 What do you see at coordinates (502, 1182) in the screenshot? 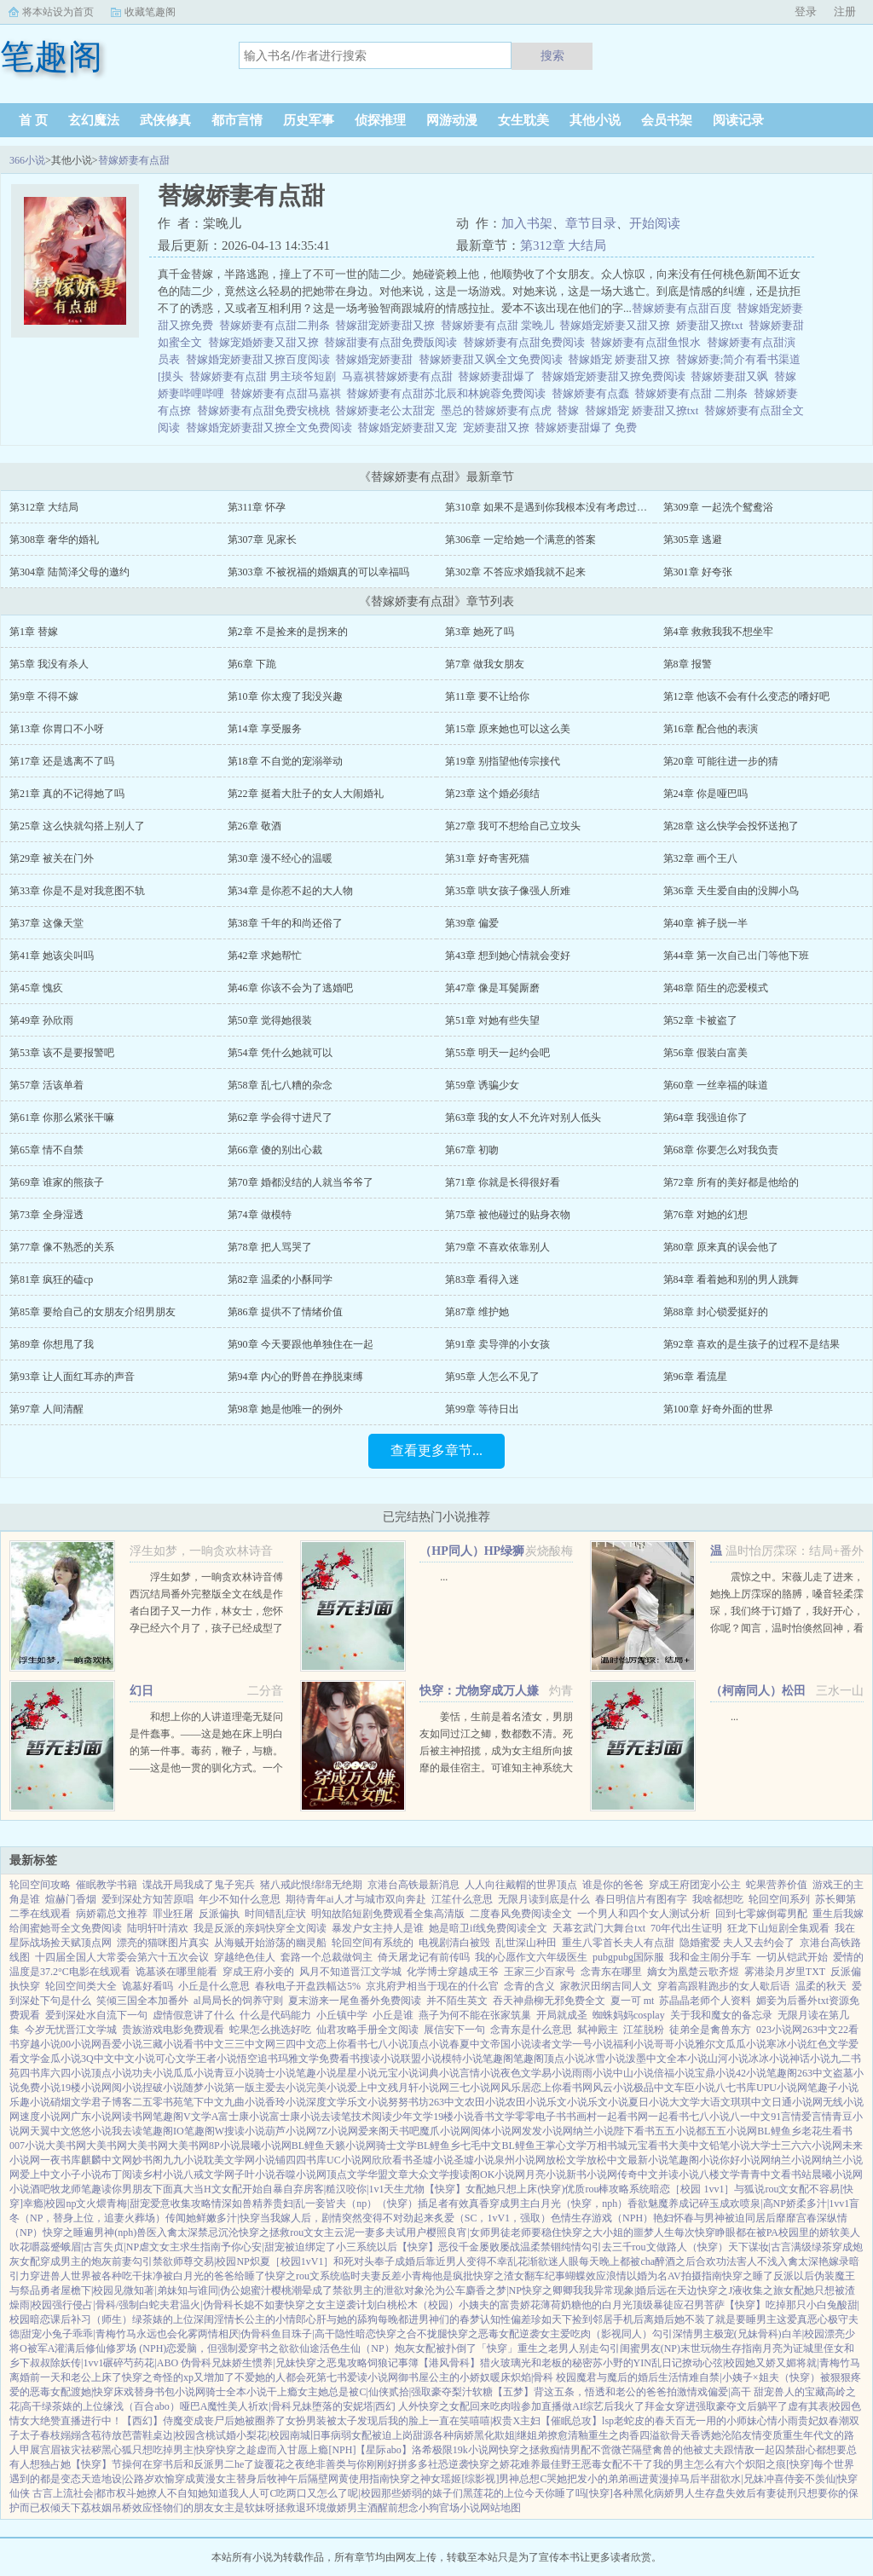
I see `第71章 你就是长得很好看` at bounding box center [502, 1182].